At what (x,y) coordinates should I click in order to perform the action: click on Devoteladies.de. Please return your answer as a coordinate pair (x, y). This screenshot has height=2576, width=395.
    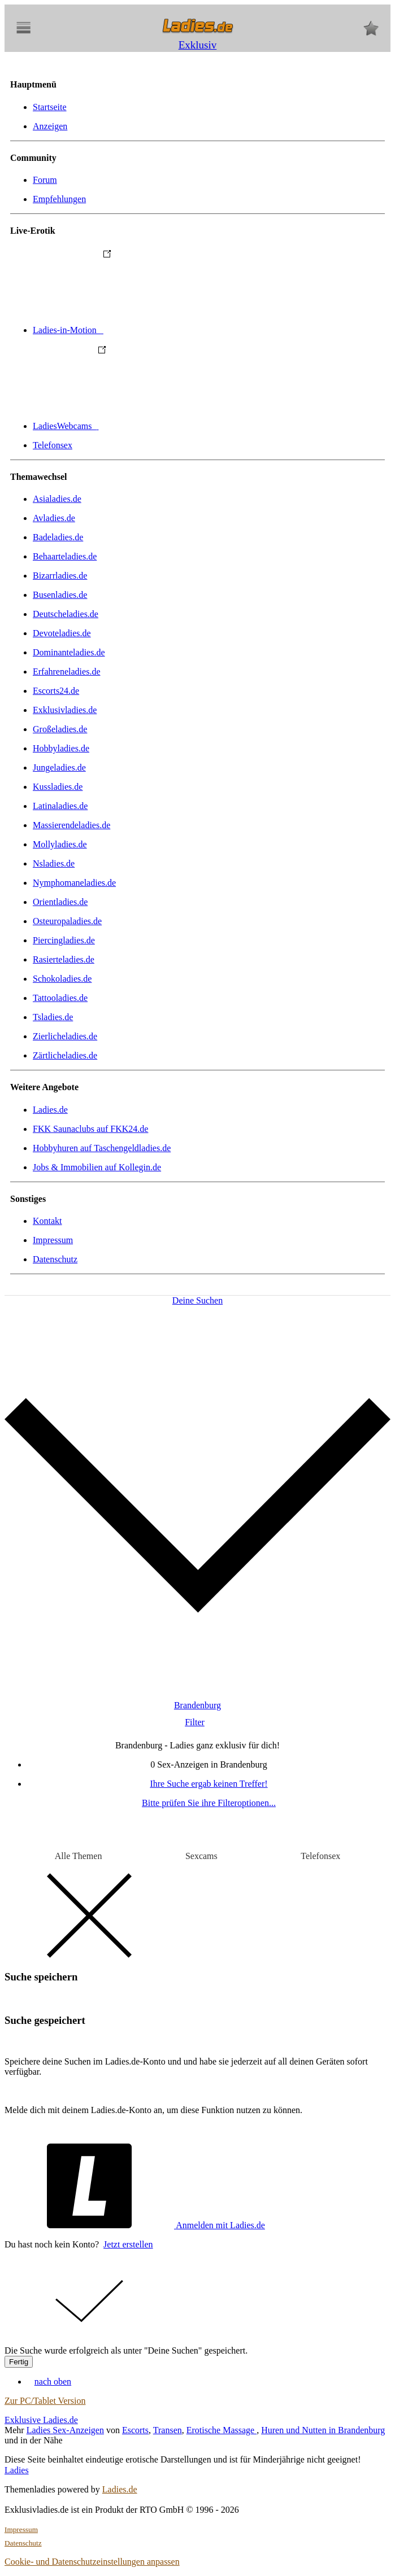
    Looking at the image, I should click on (62, 633).